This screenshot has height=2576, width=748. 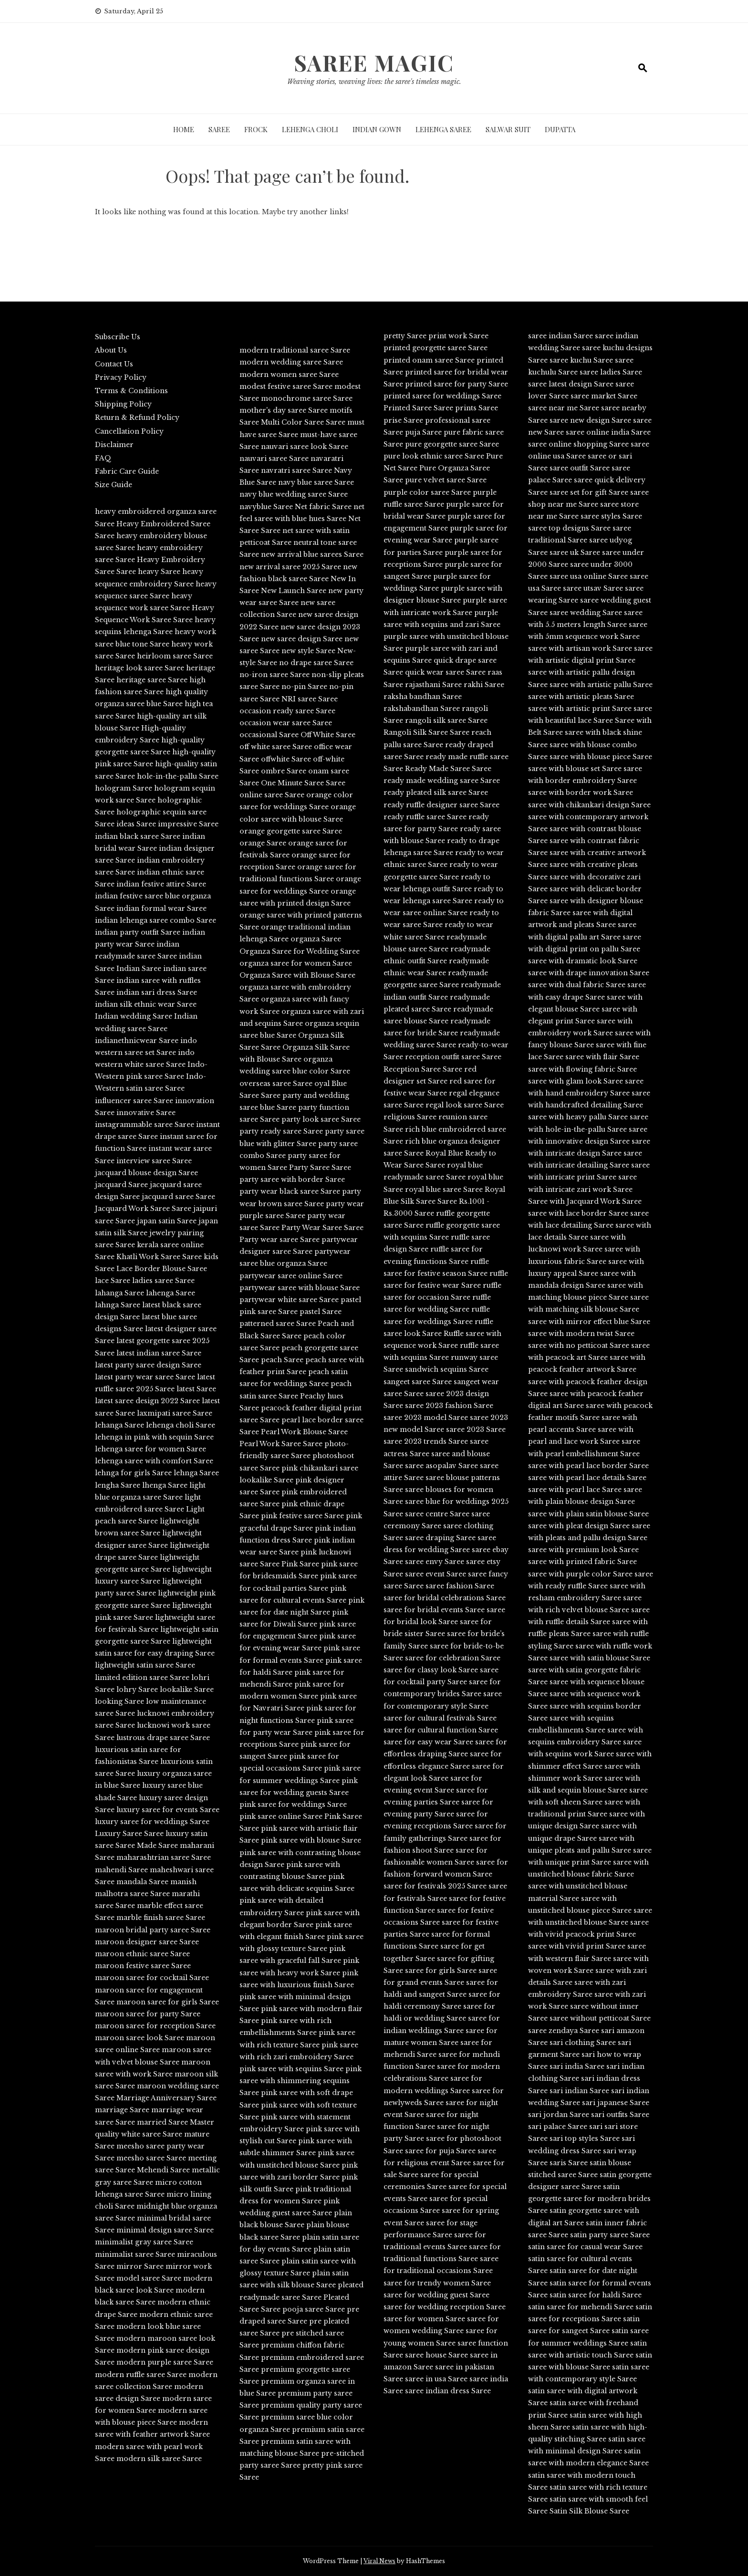 I want to click on saree with pleat design Saree, so click(x=579, y=1526).